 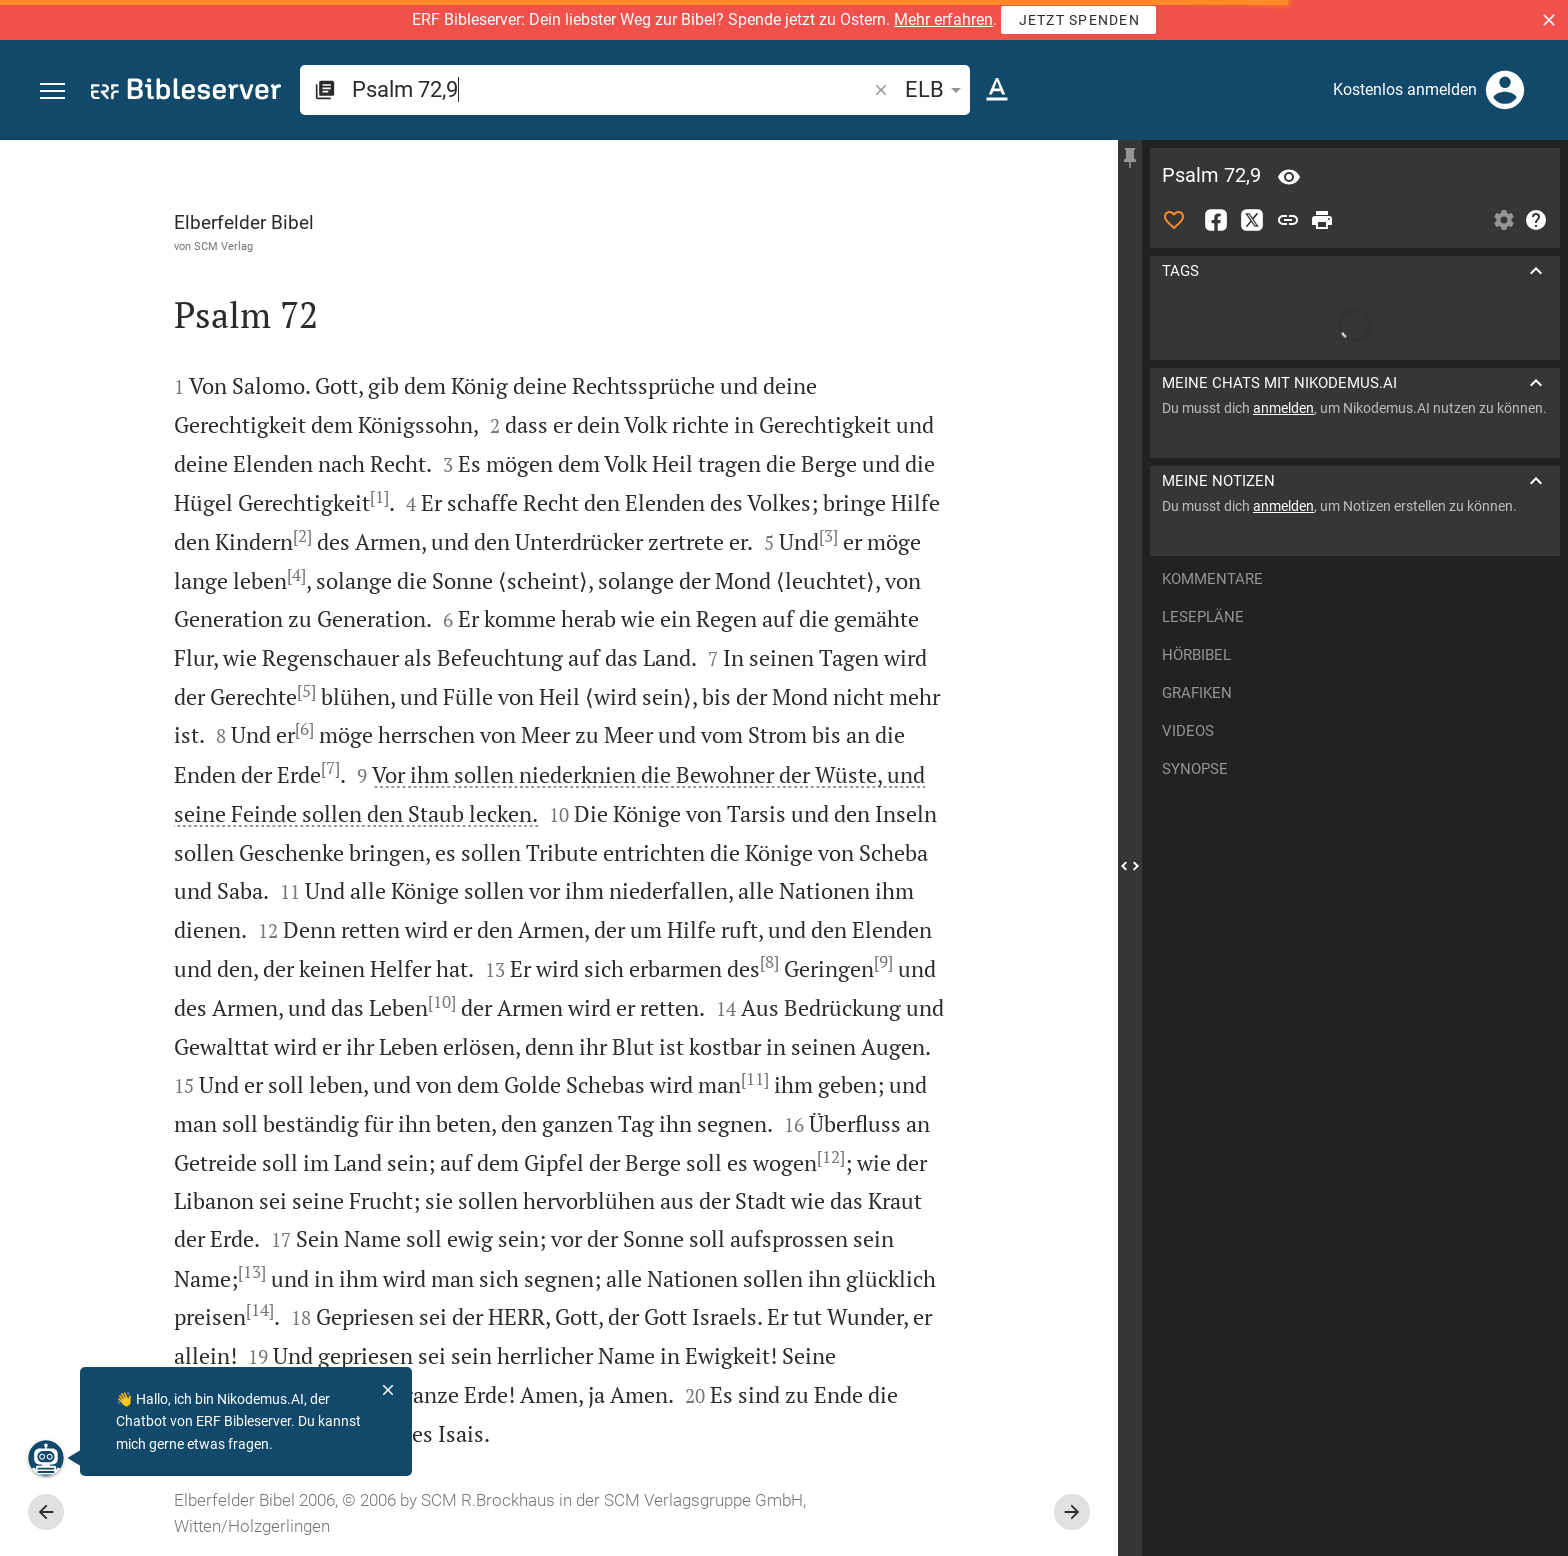 I want to click on [5], so click(x=306, y=691).